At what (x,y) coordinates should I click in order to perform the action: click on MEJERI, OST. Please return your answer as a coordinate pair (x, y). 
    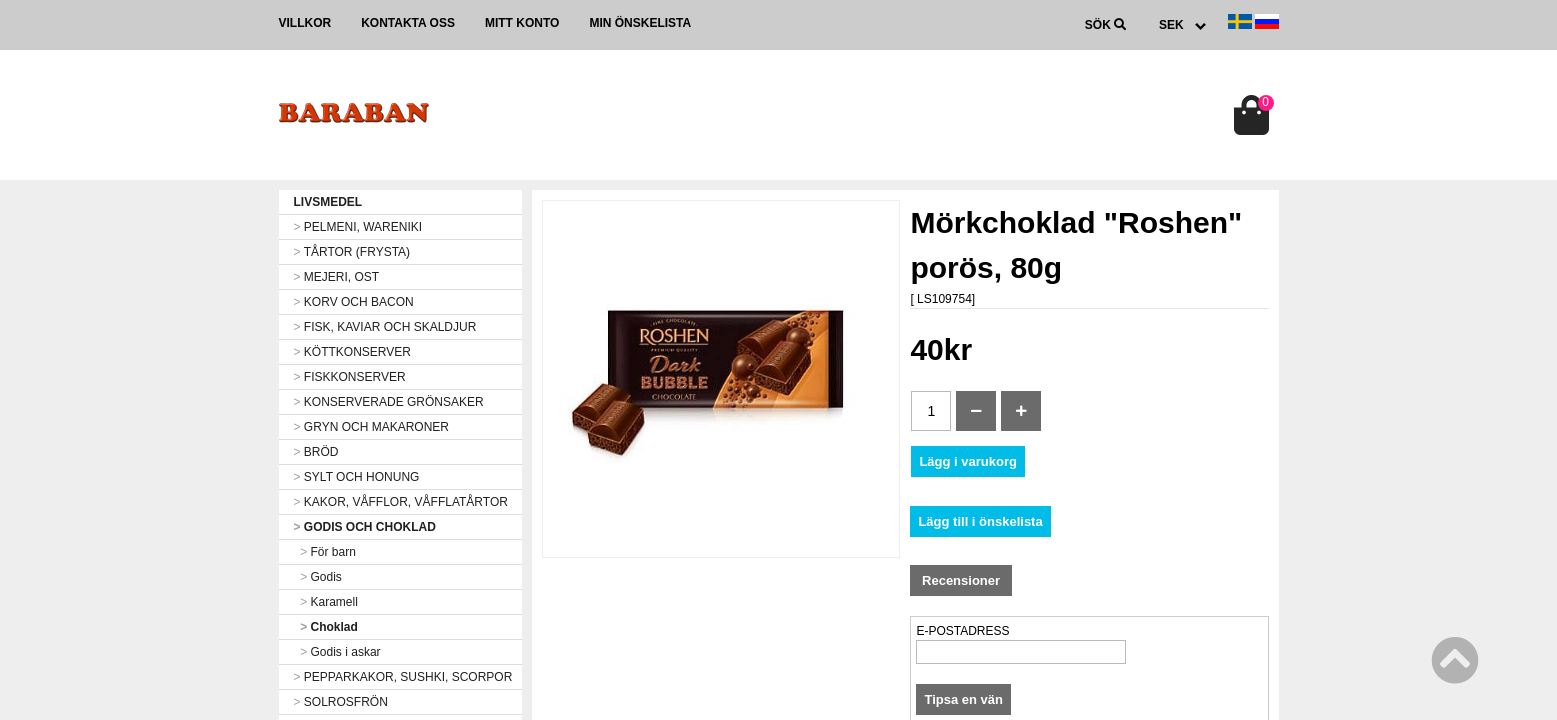
    Looking at the image, I should click on (337, 277).